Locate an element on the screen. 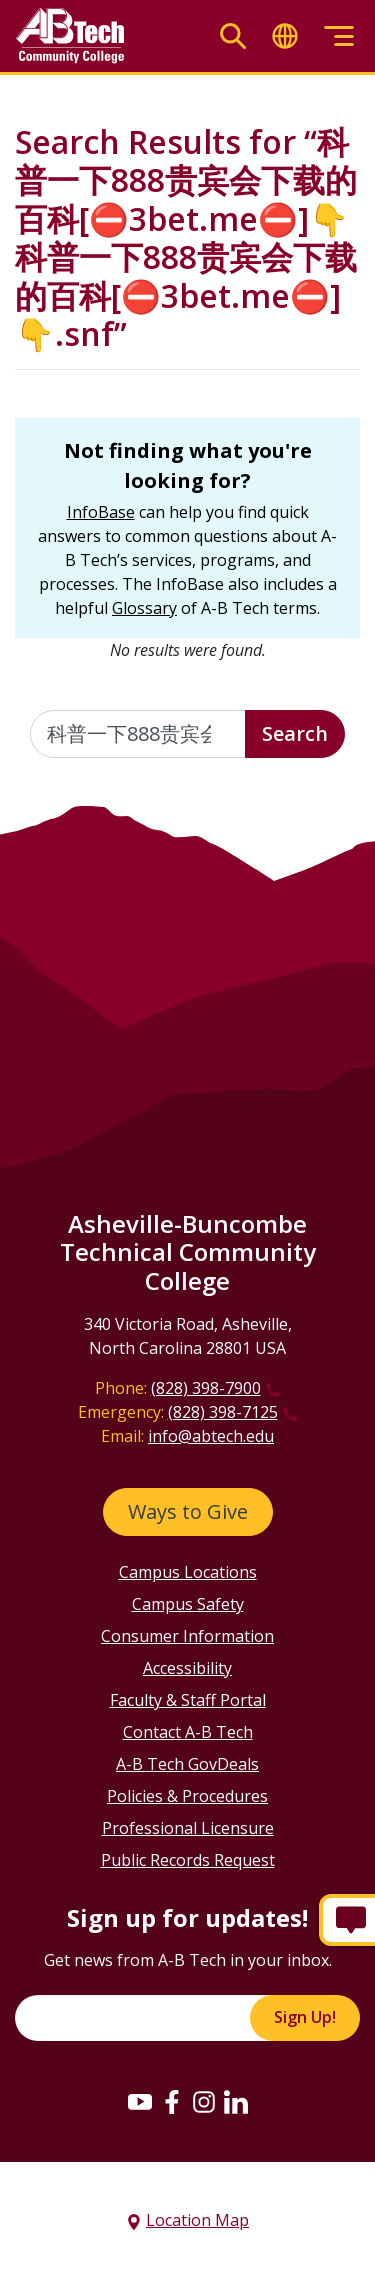  [Enter the terms you wish to search for] is located at coordinates (138, 734).